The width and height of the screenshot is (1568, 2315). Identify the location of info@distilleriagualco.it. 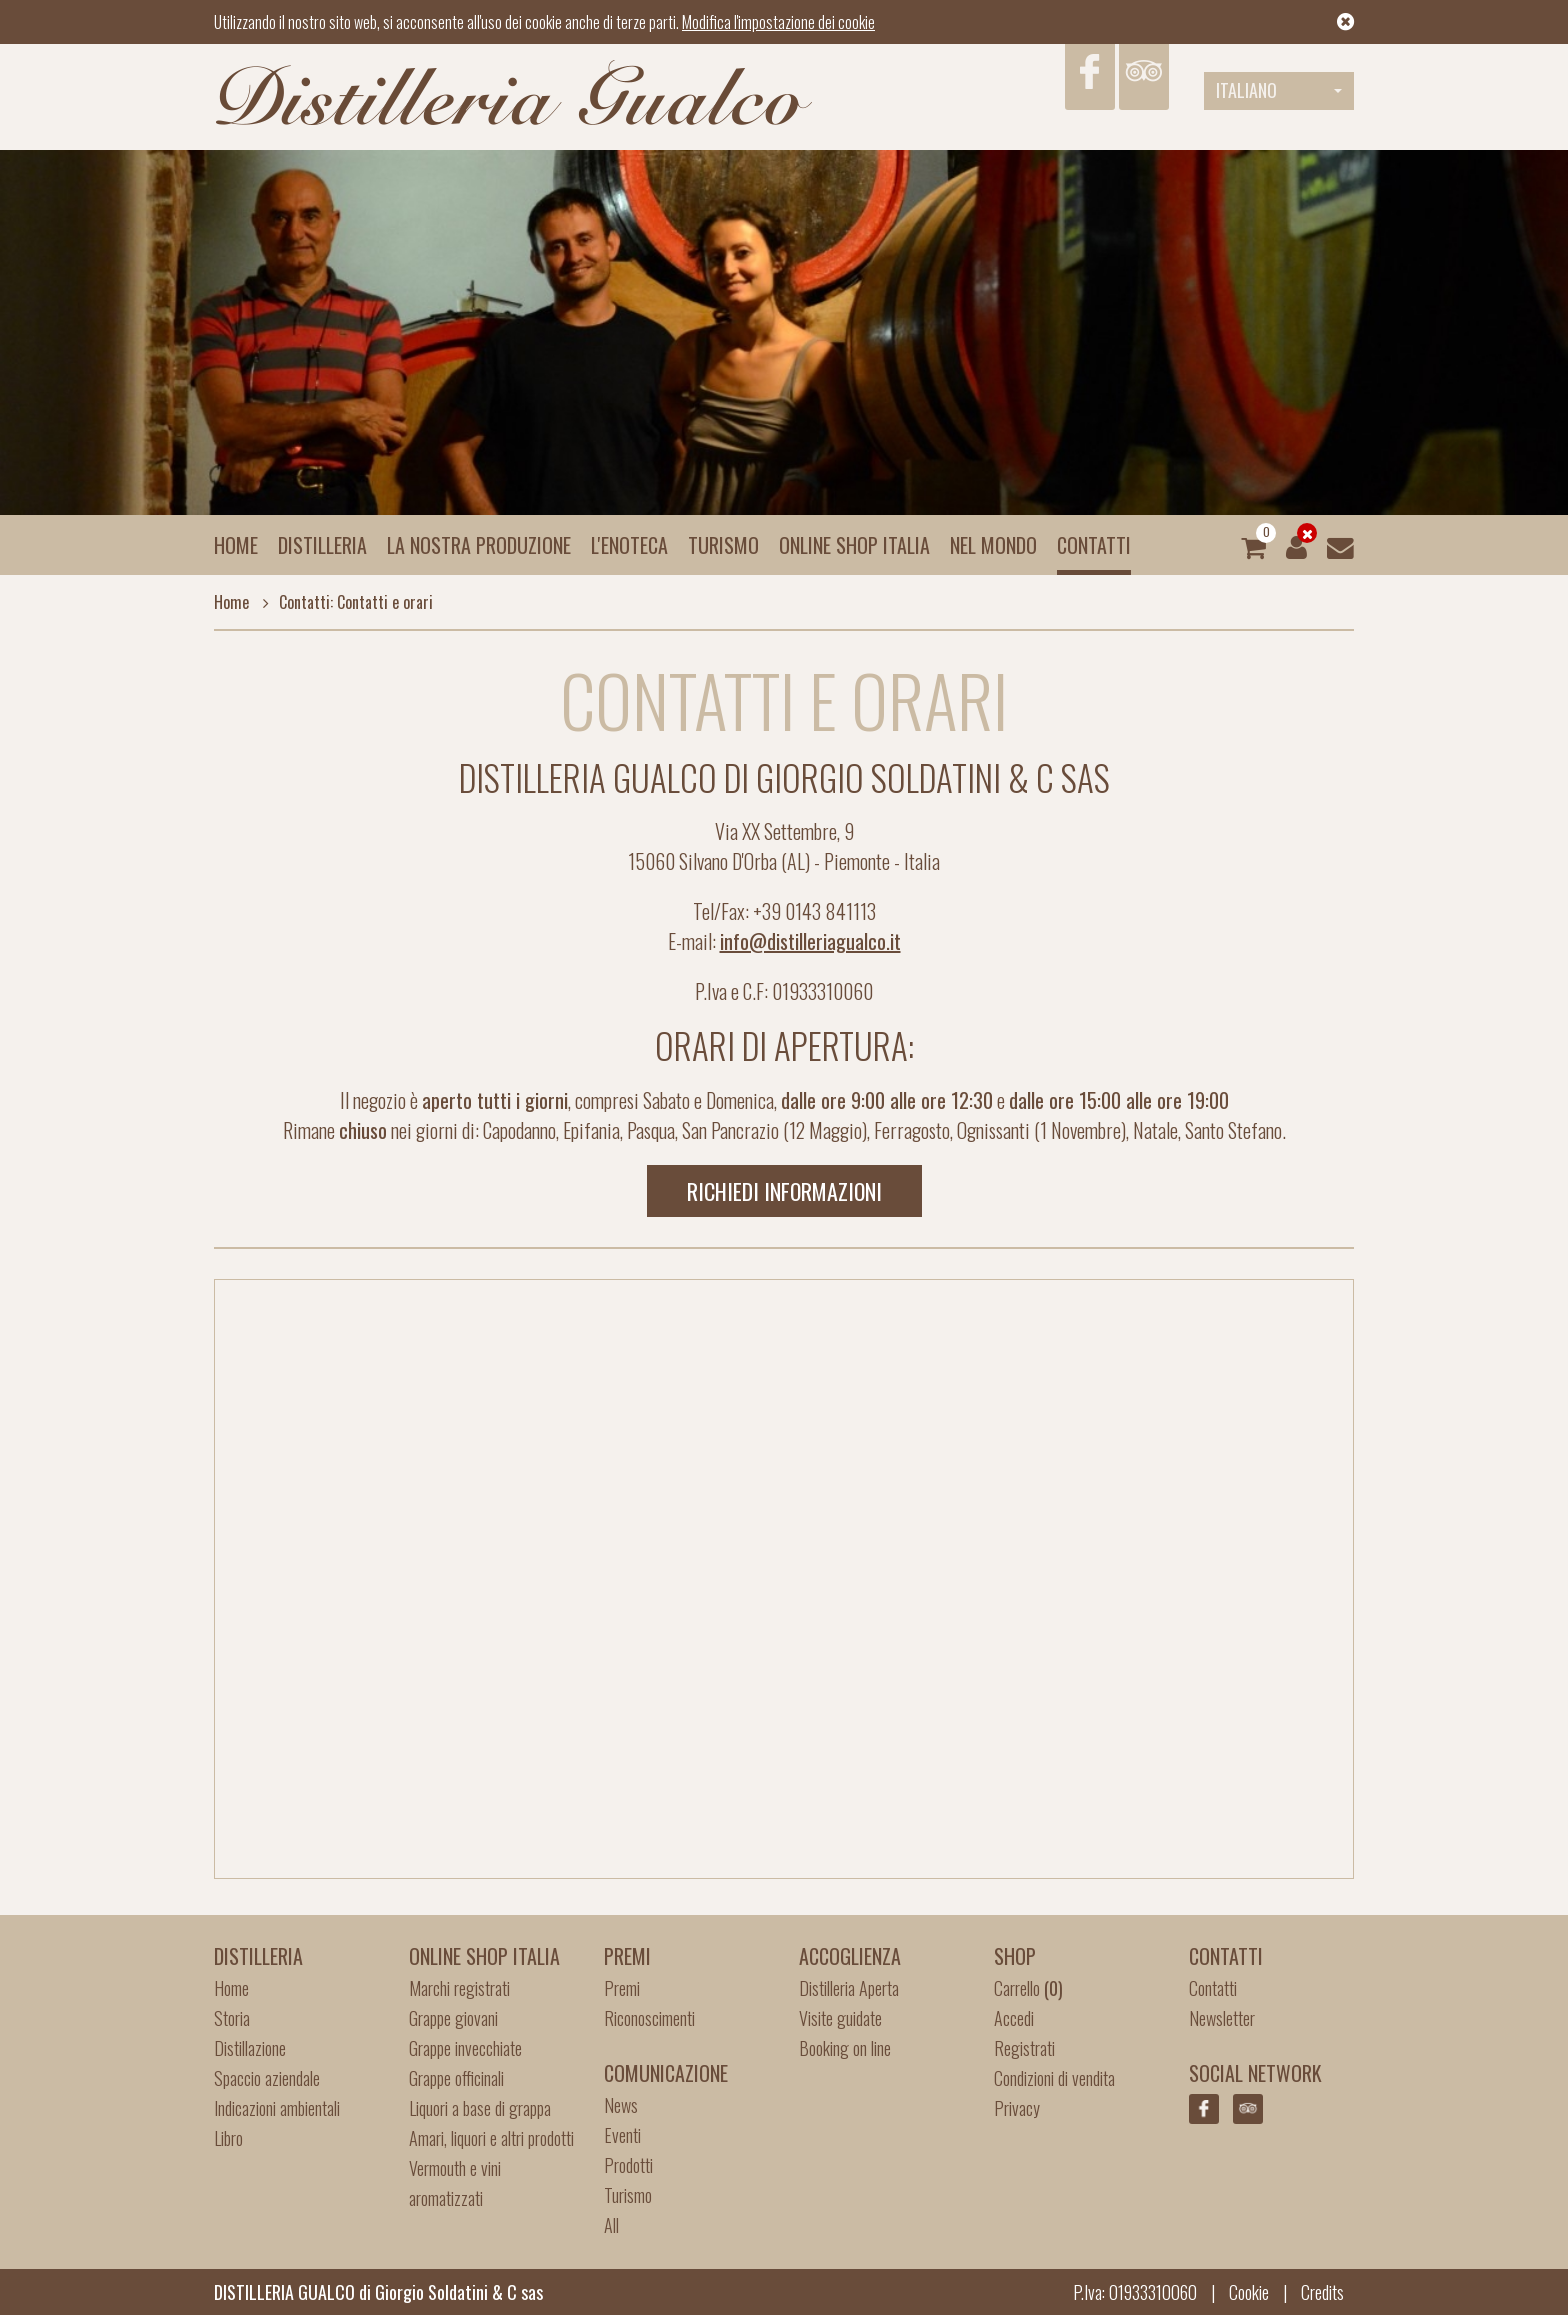
(810, 941).